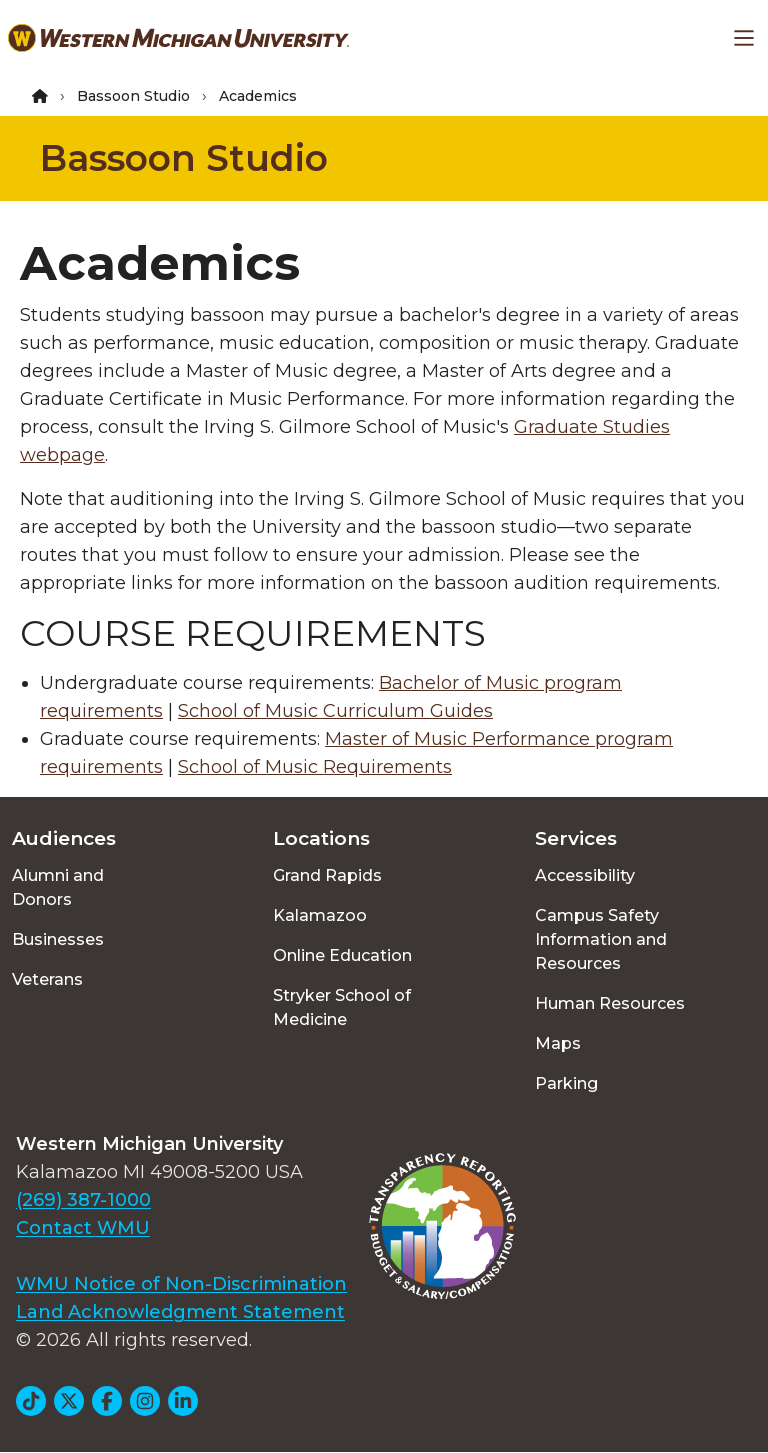  What do you see at coordinates (315, 767) in the screenshot?
I see `School of Music Requirements` at bounding box center [315, 767].